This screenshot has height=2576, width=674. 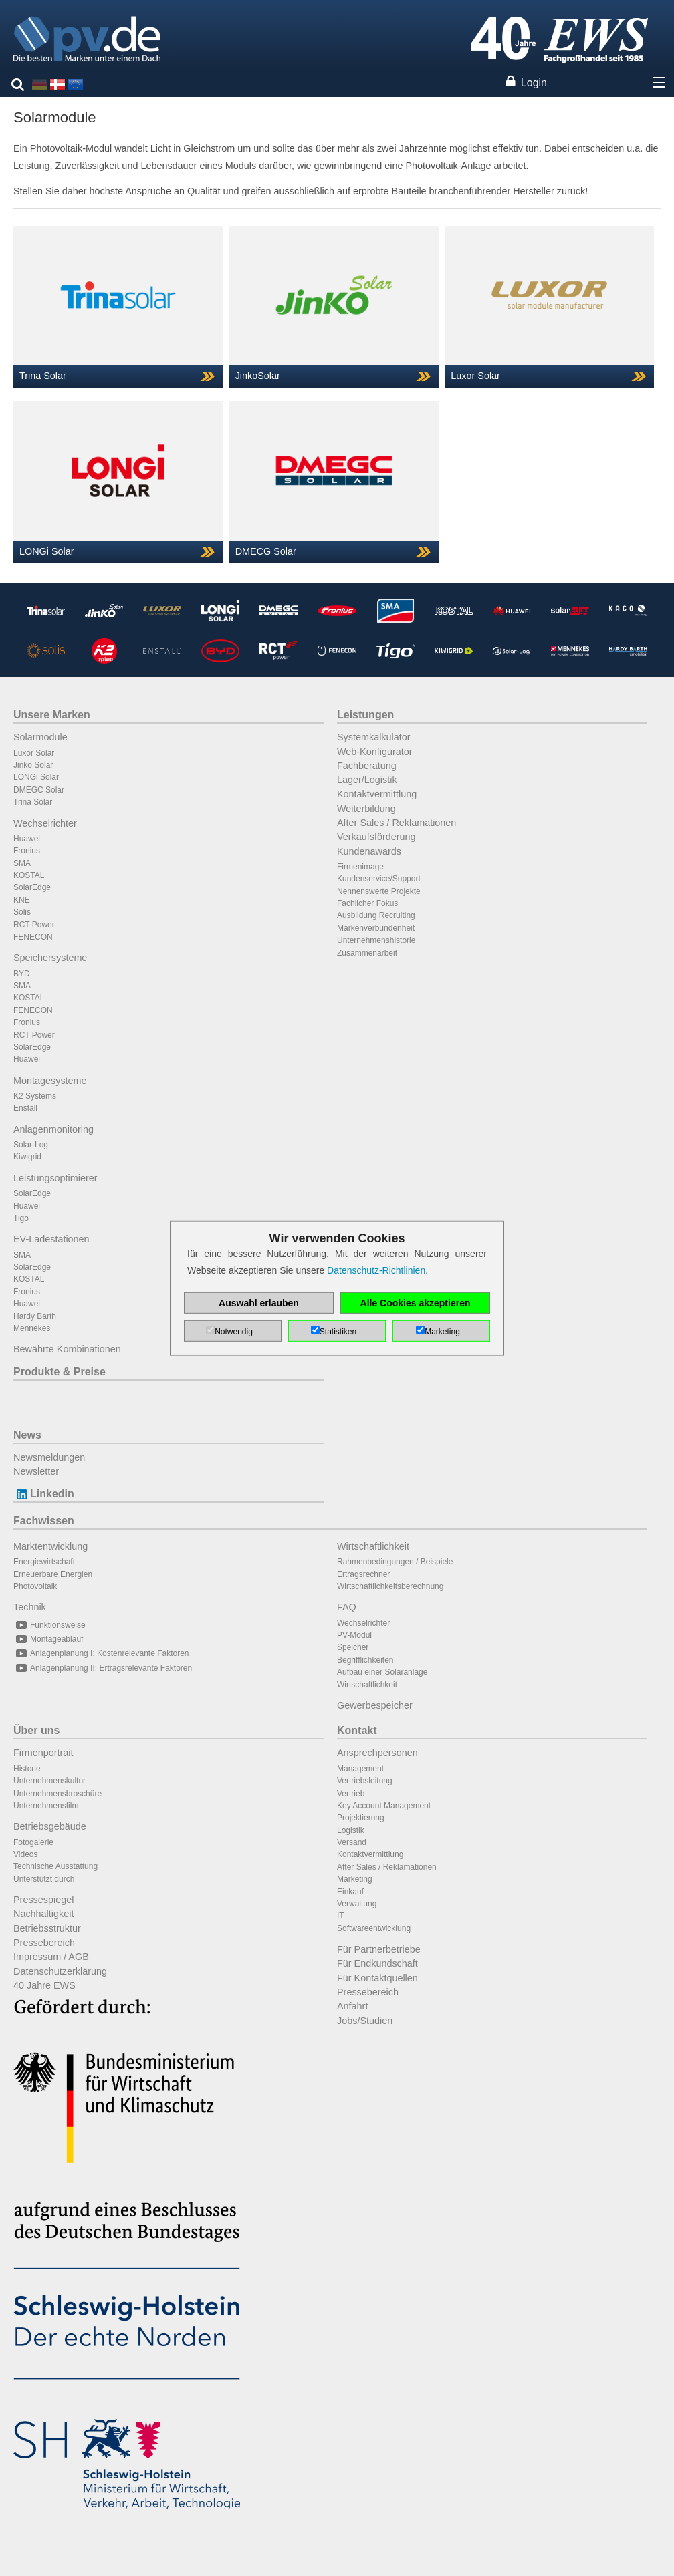 What do you see at coordinates (43, 1879) in the screenshot?
I see `Unterstützt durch` at bounding box center [43, 1879].